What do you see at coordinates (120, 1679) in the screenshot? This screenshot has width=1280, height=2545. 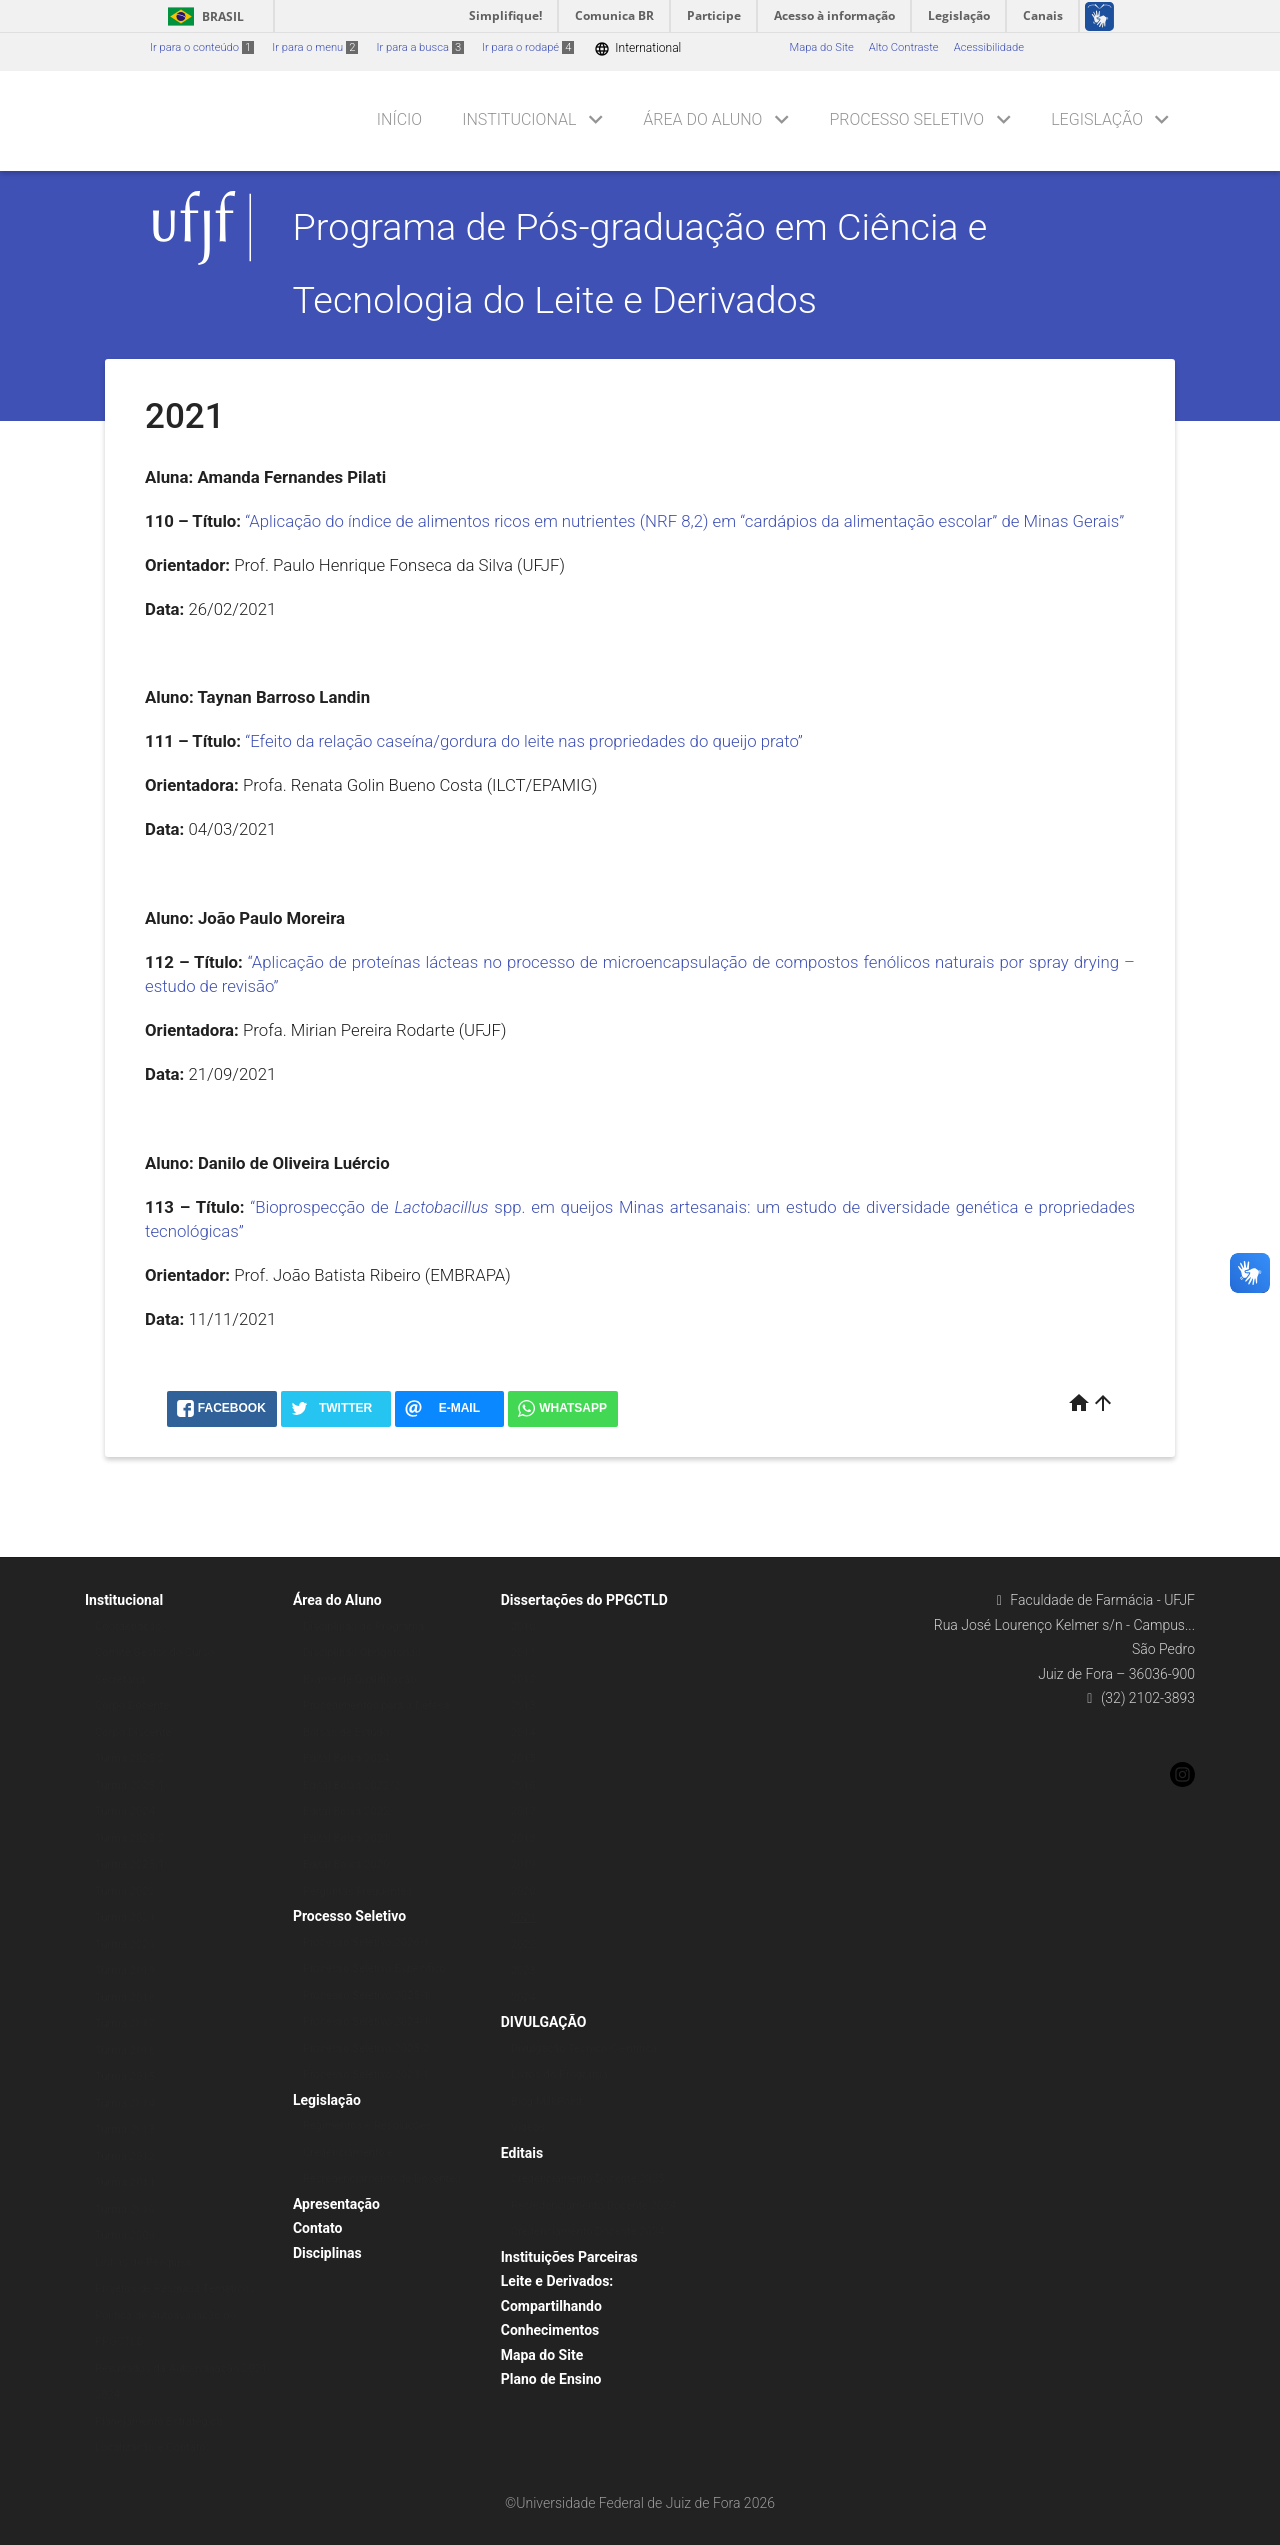 I see `Secretaria` at bounding box center [120, 1679].